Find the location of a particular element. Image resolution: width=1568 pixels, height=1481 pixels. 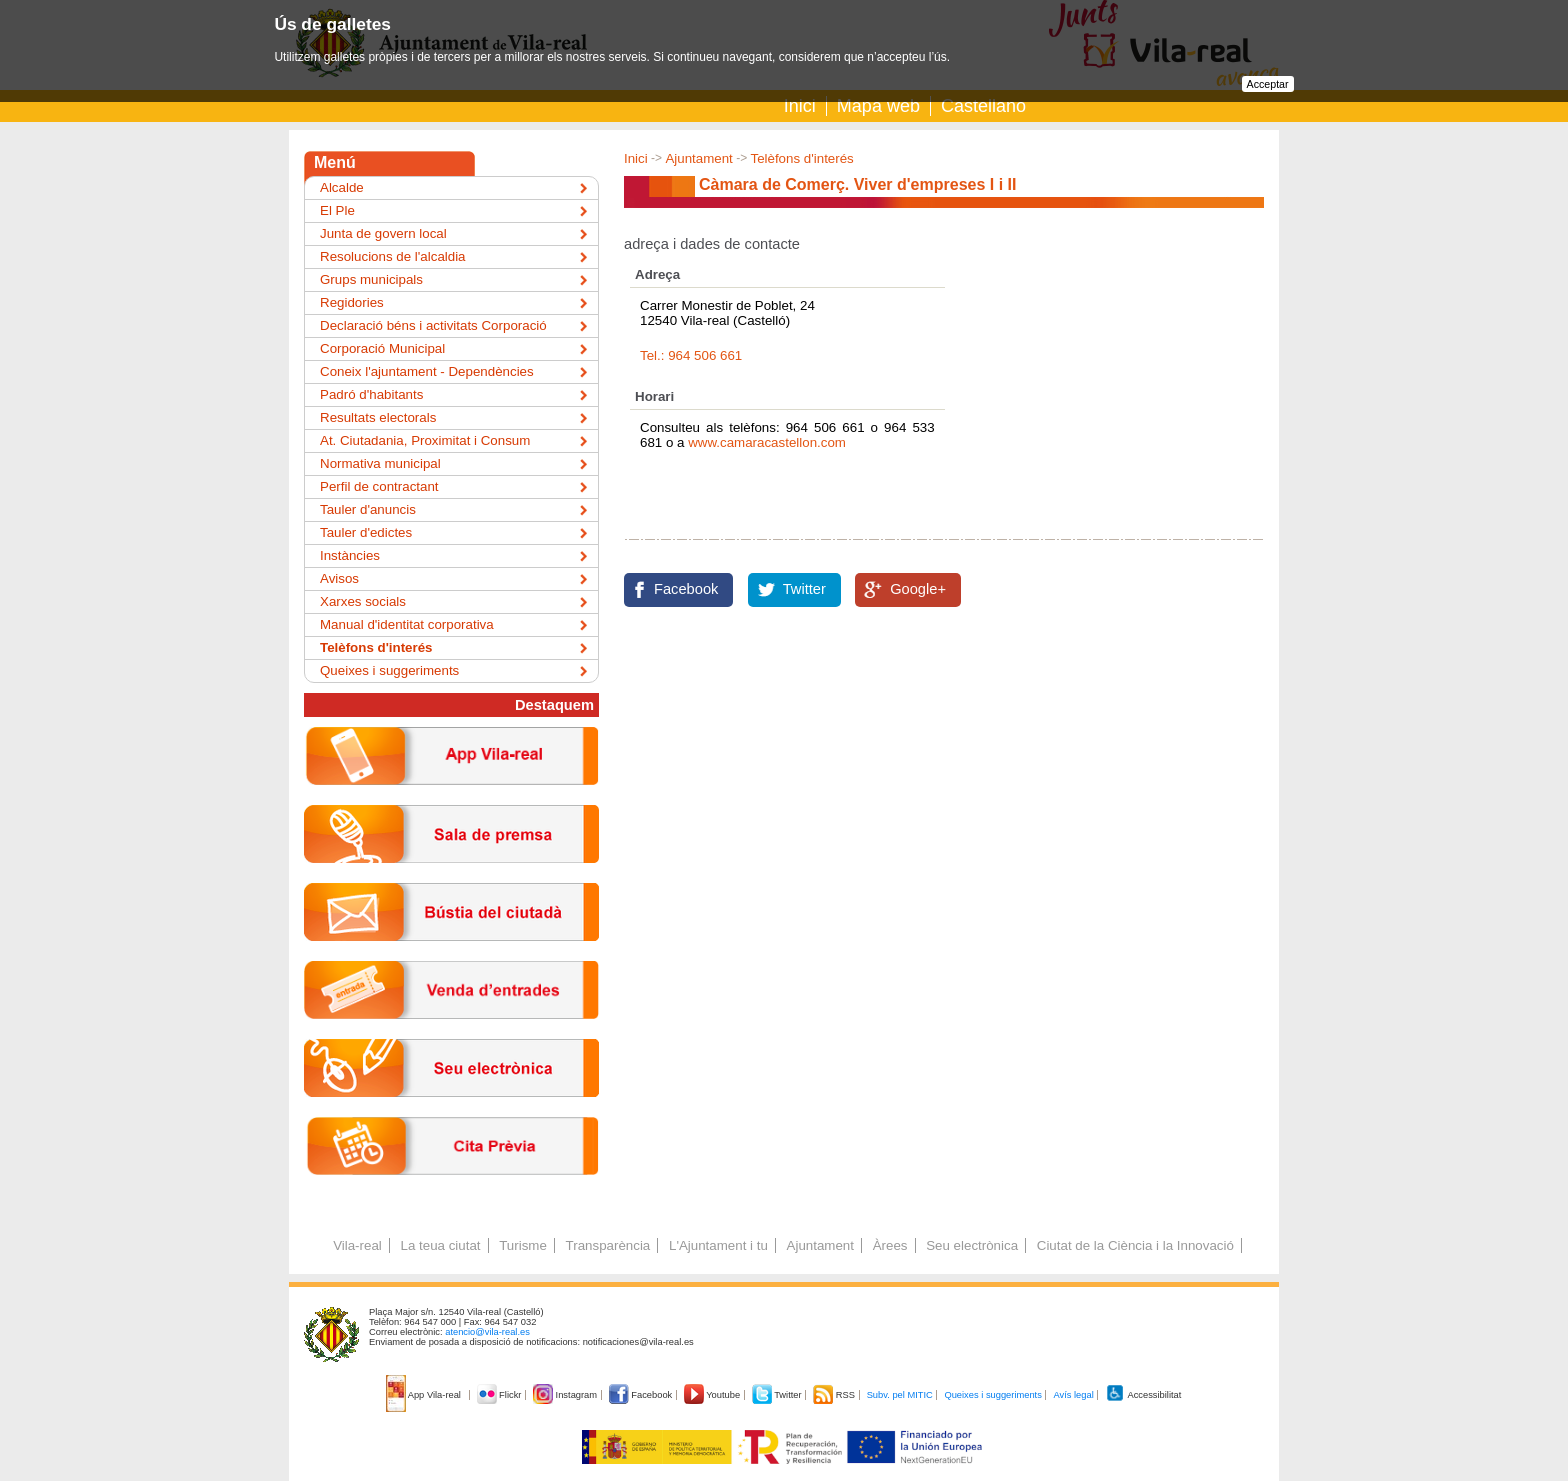

Queixes i suggeriments is located at coordinates (389, 670).